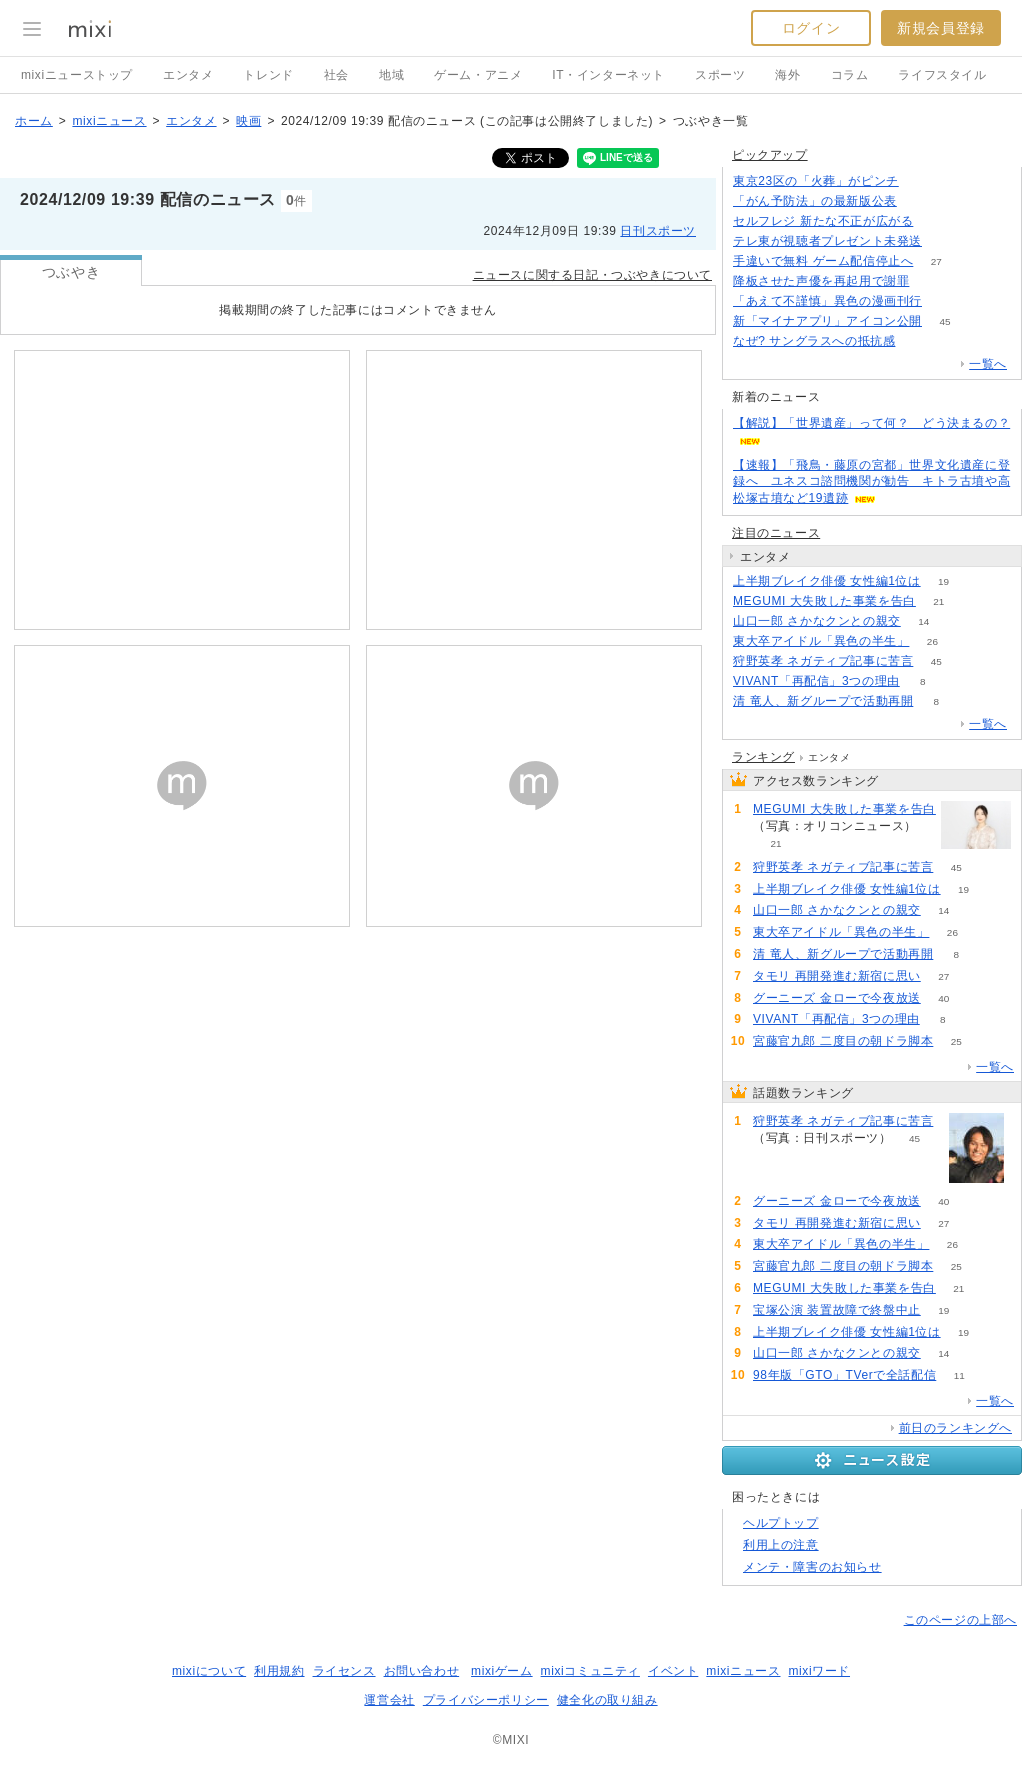 The height and width of the screenshot is (1765, 1022). I want to click on メンテ・障害のお知らせ, so click(812, 1567).